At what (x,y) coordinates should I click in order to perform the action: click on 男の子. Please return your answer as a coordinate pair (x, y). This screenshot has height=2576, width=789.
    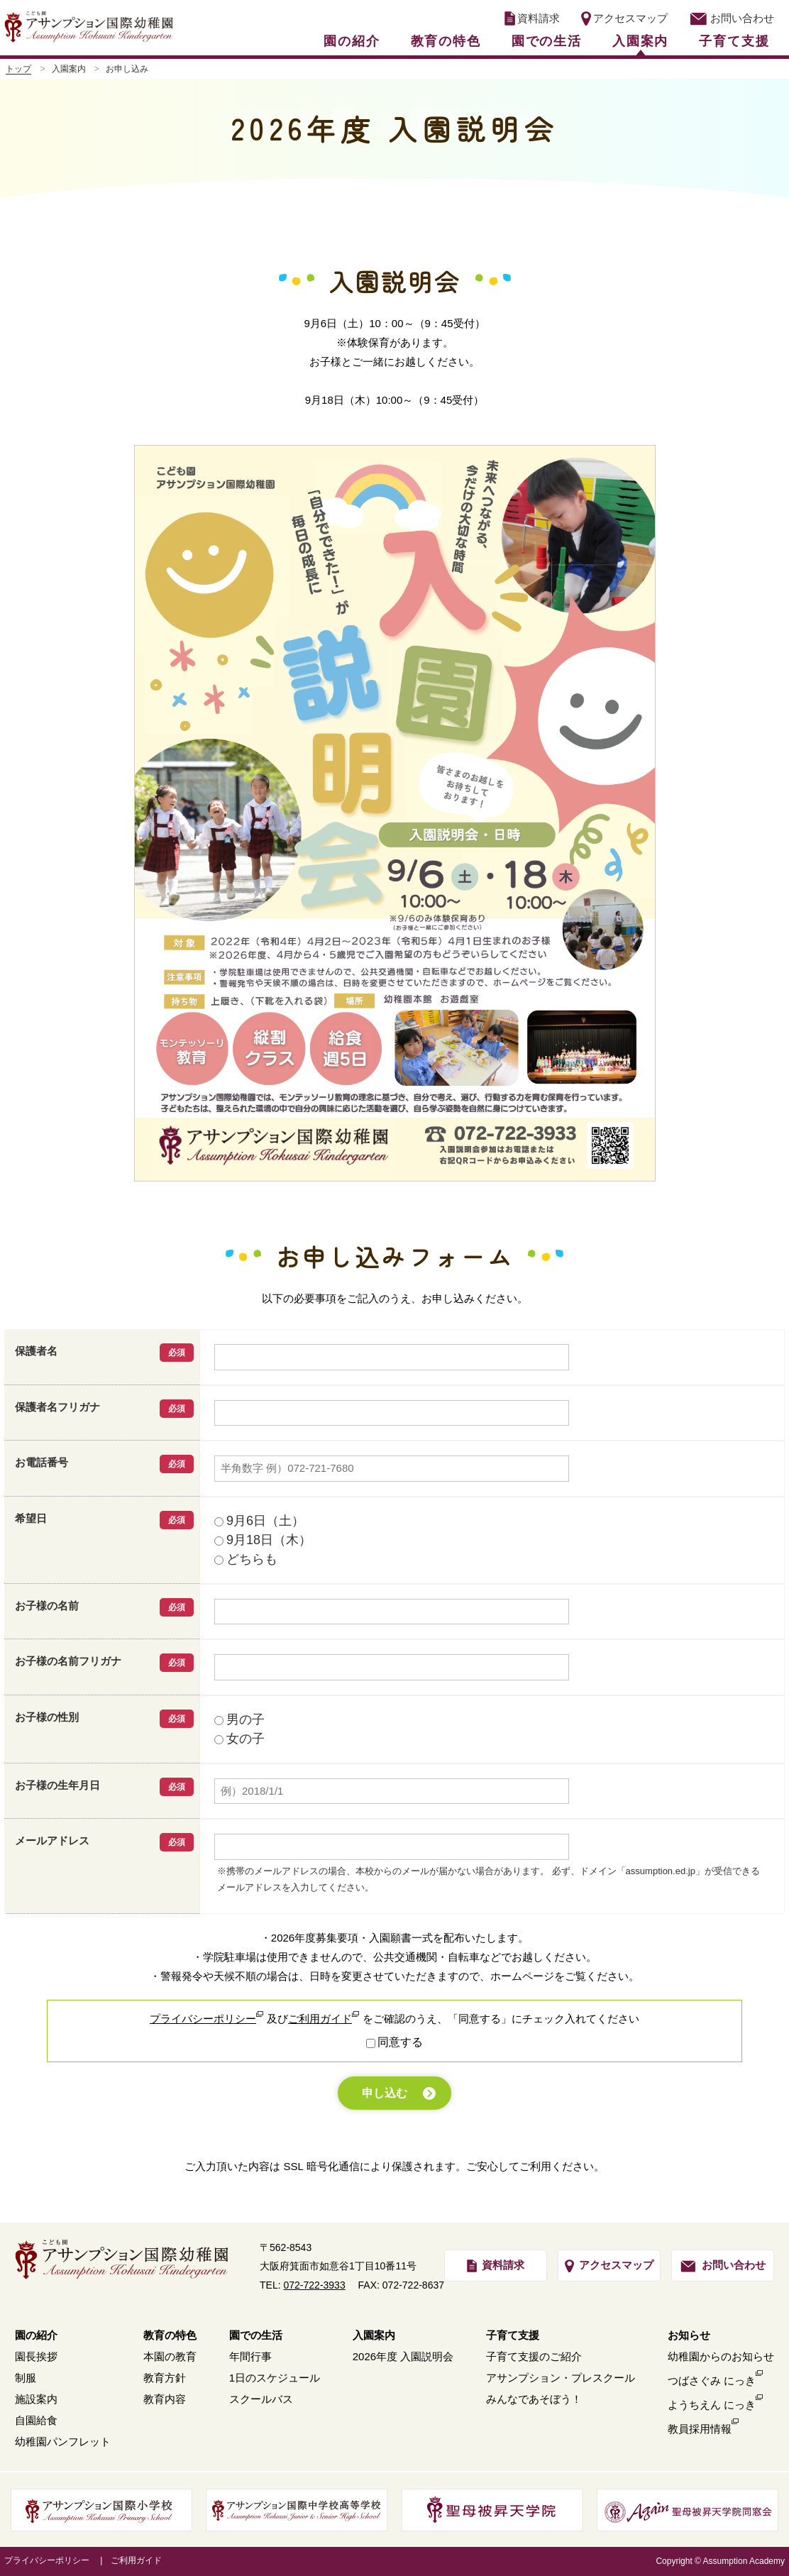
    Looking at the image, I should click on (239, 1719).